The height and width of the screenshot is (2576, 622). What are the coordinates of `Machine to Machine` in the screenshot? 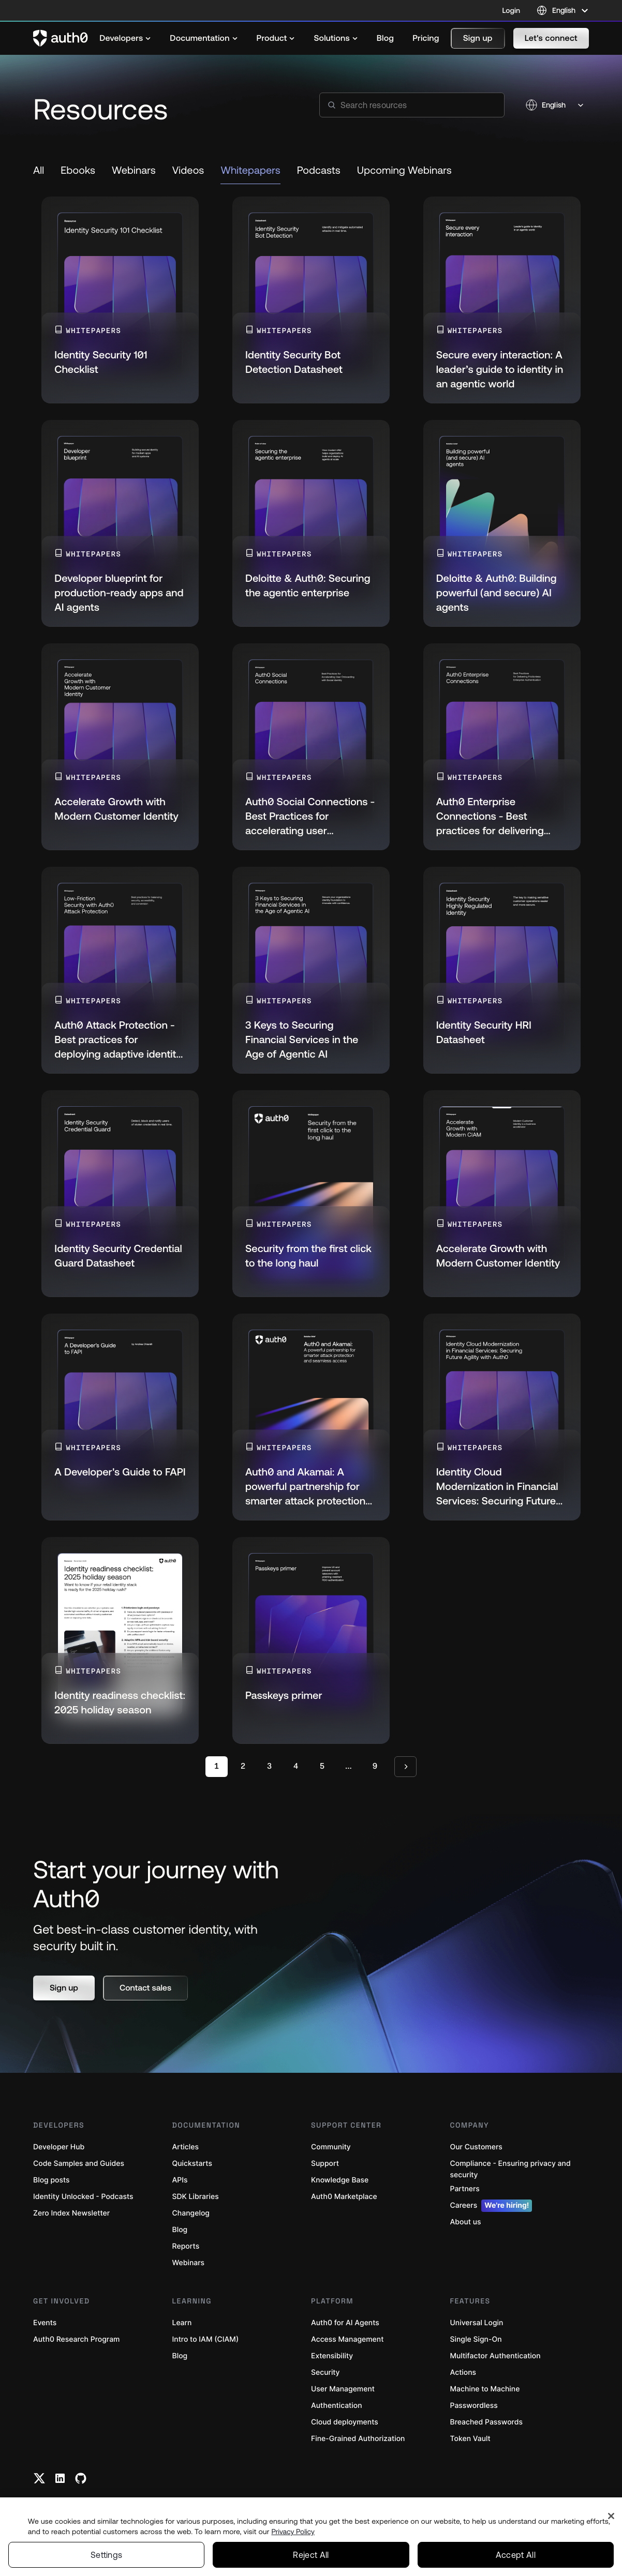 It's located at (485, 2389).